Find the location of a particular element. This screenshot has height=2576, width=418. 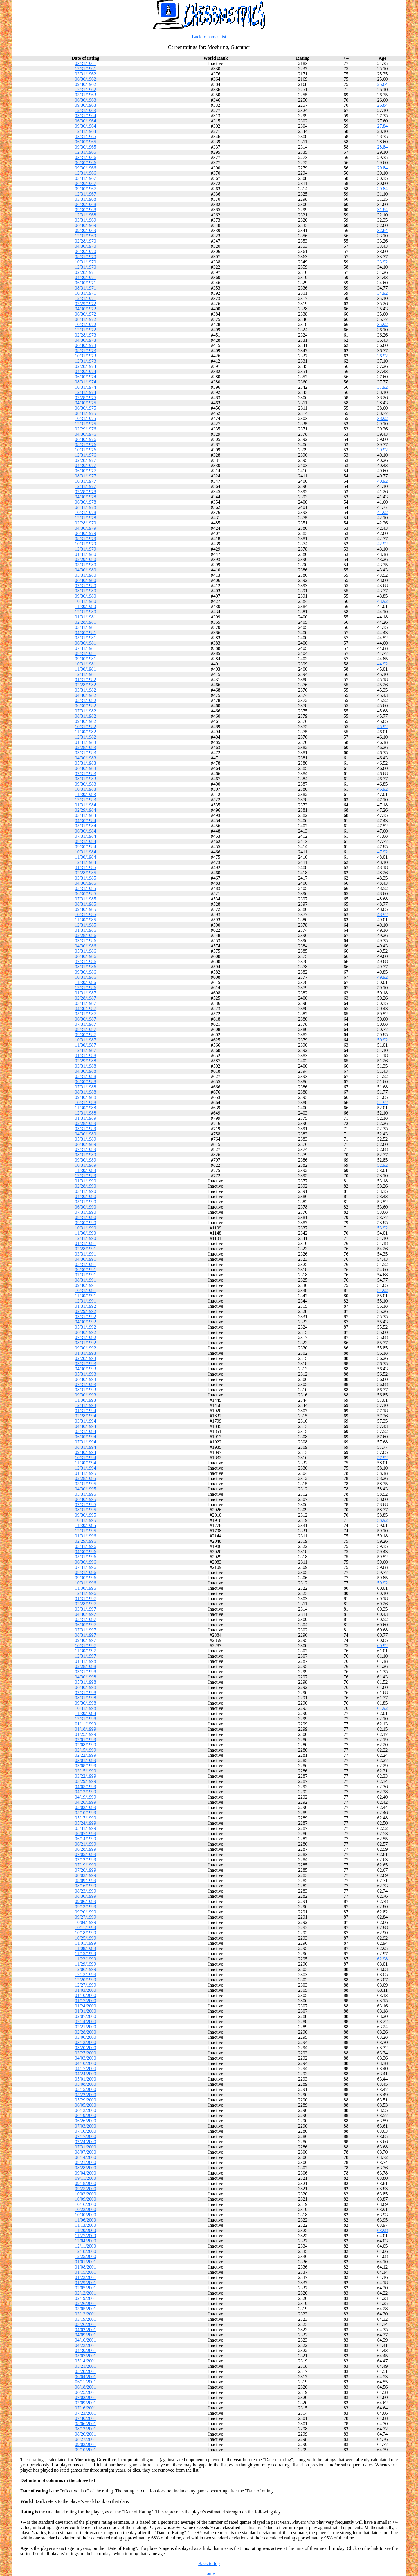

04/30/1998 is located at coordinates (85, 1676).